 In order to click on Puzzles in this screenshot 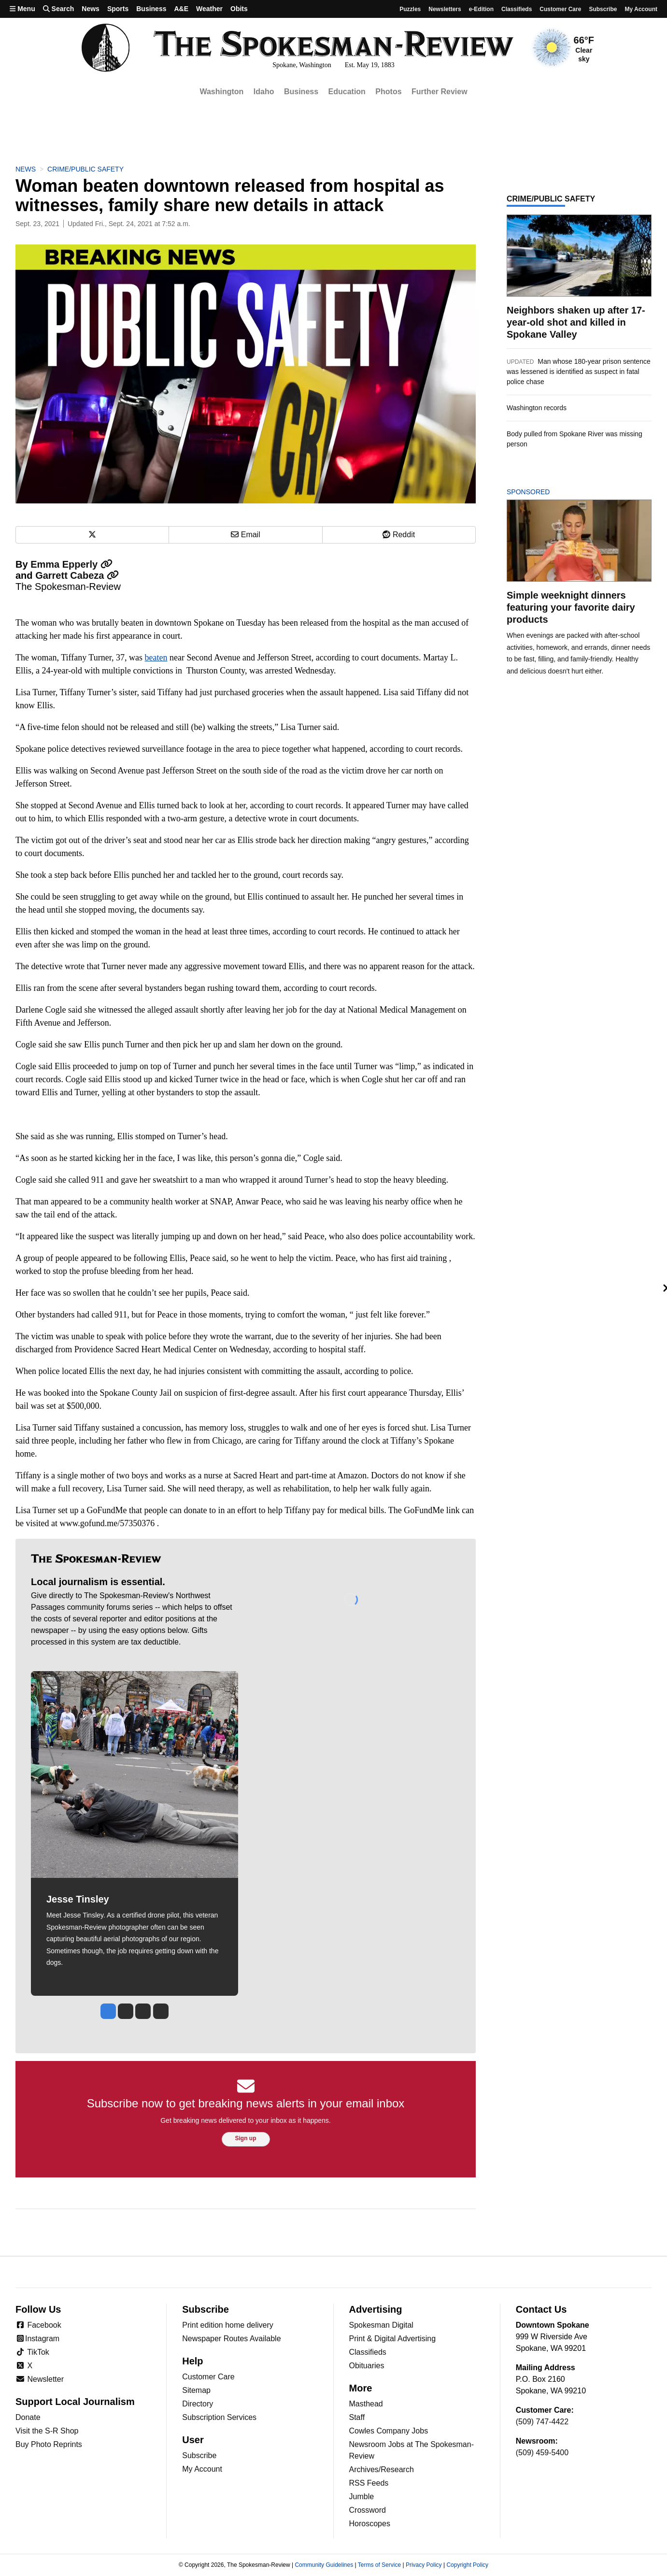, I will do `click(410, 9)`.